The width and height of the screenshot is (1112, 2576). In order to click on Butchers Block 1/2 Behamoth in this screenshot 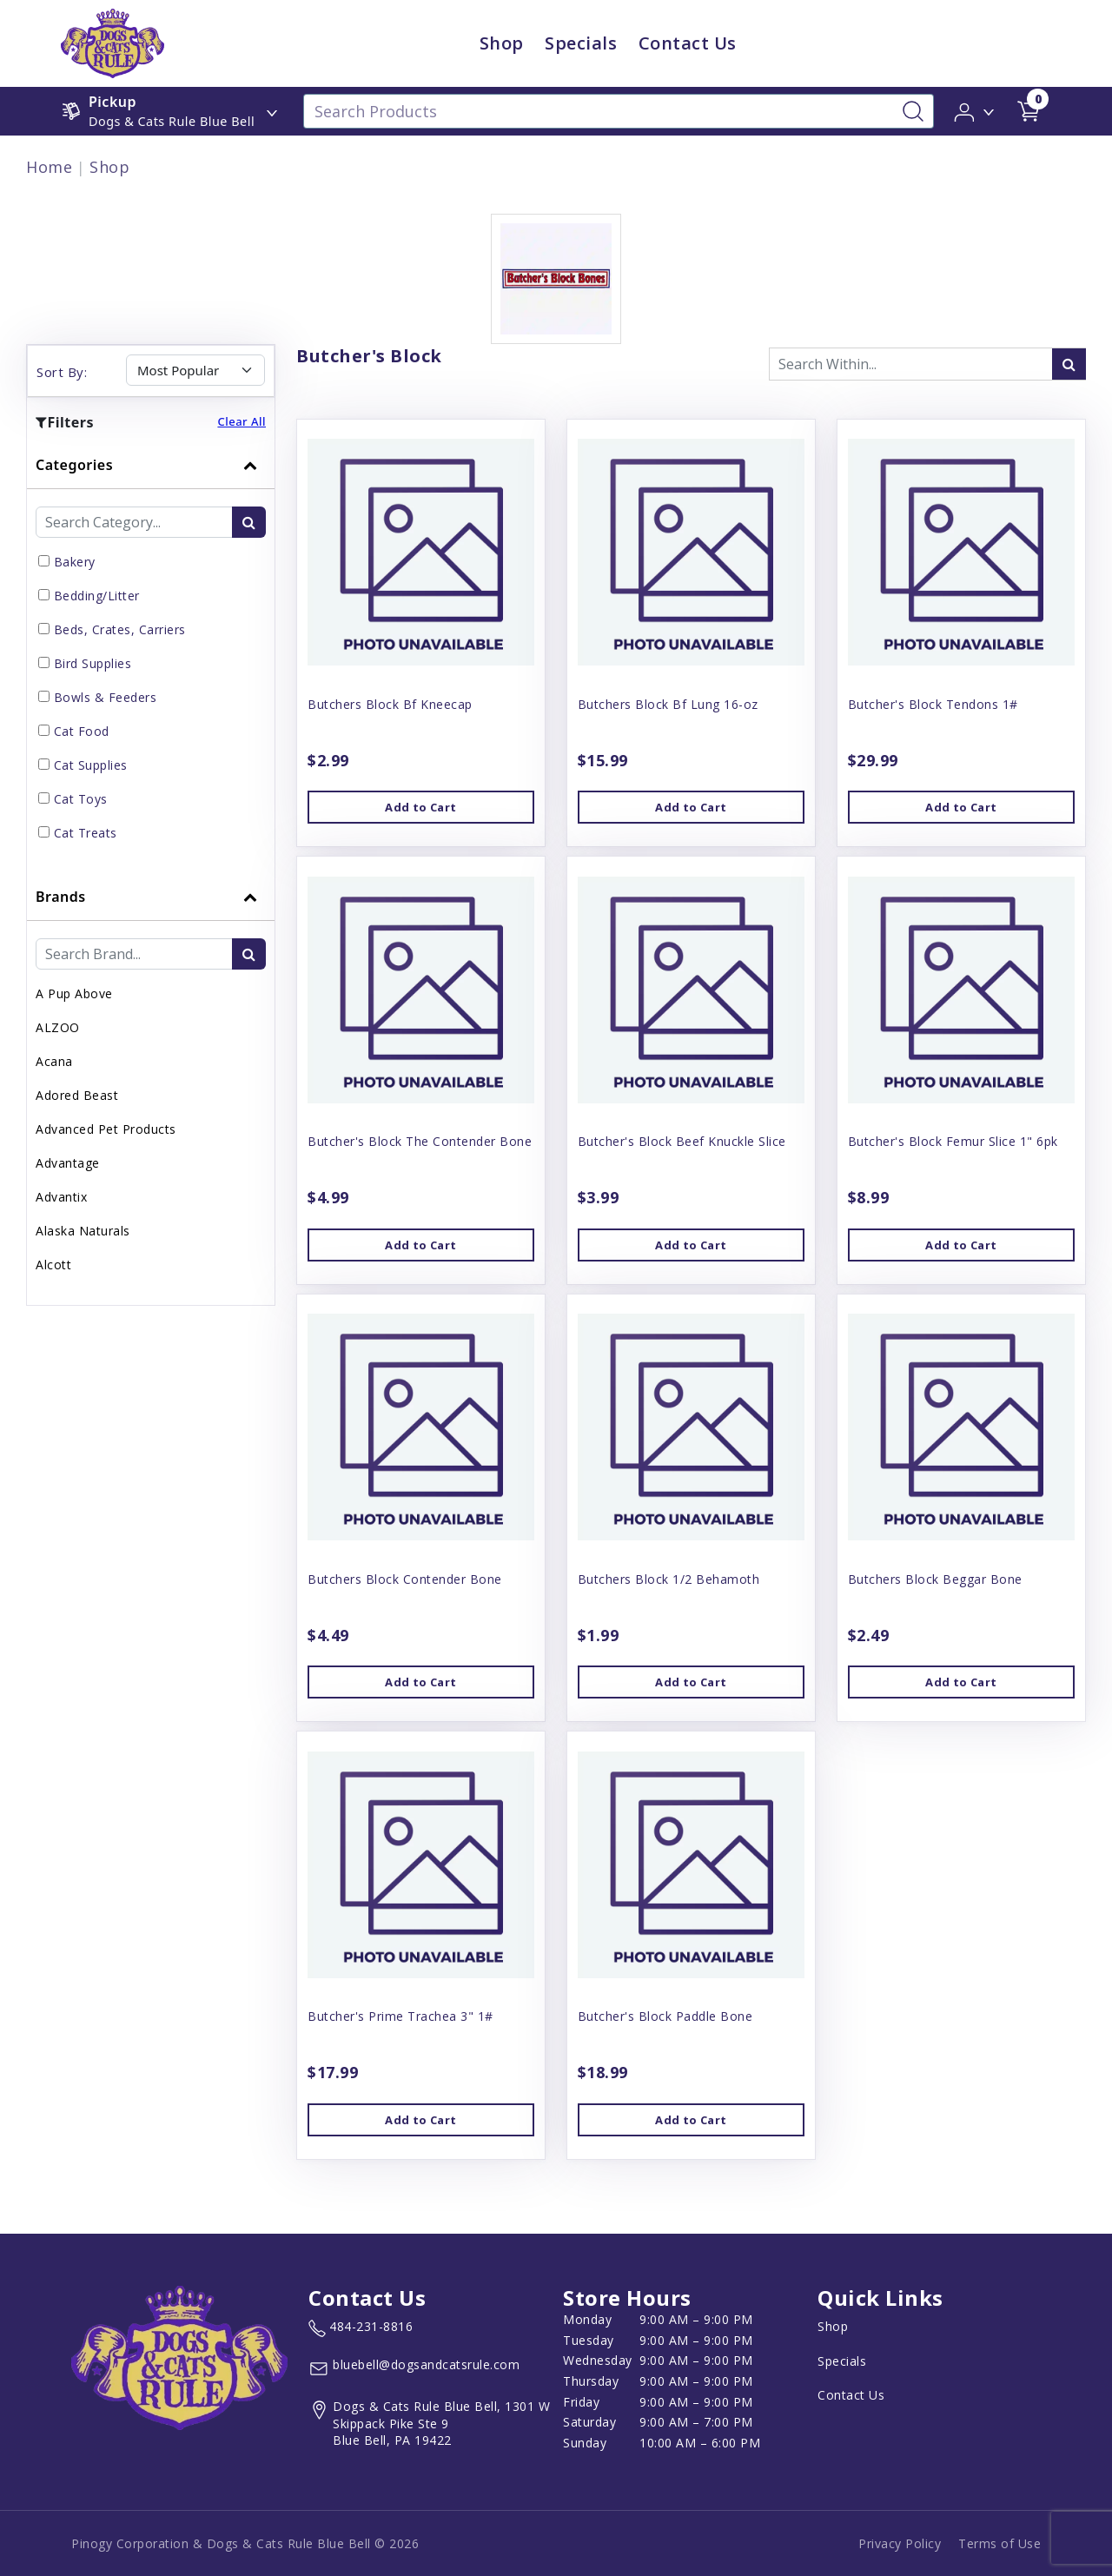, I will do `click(669, 1579)`.